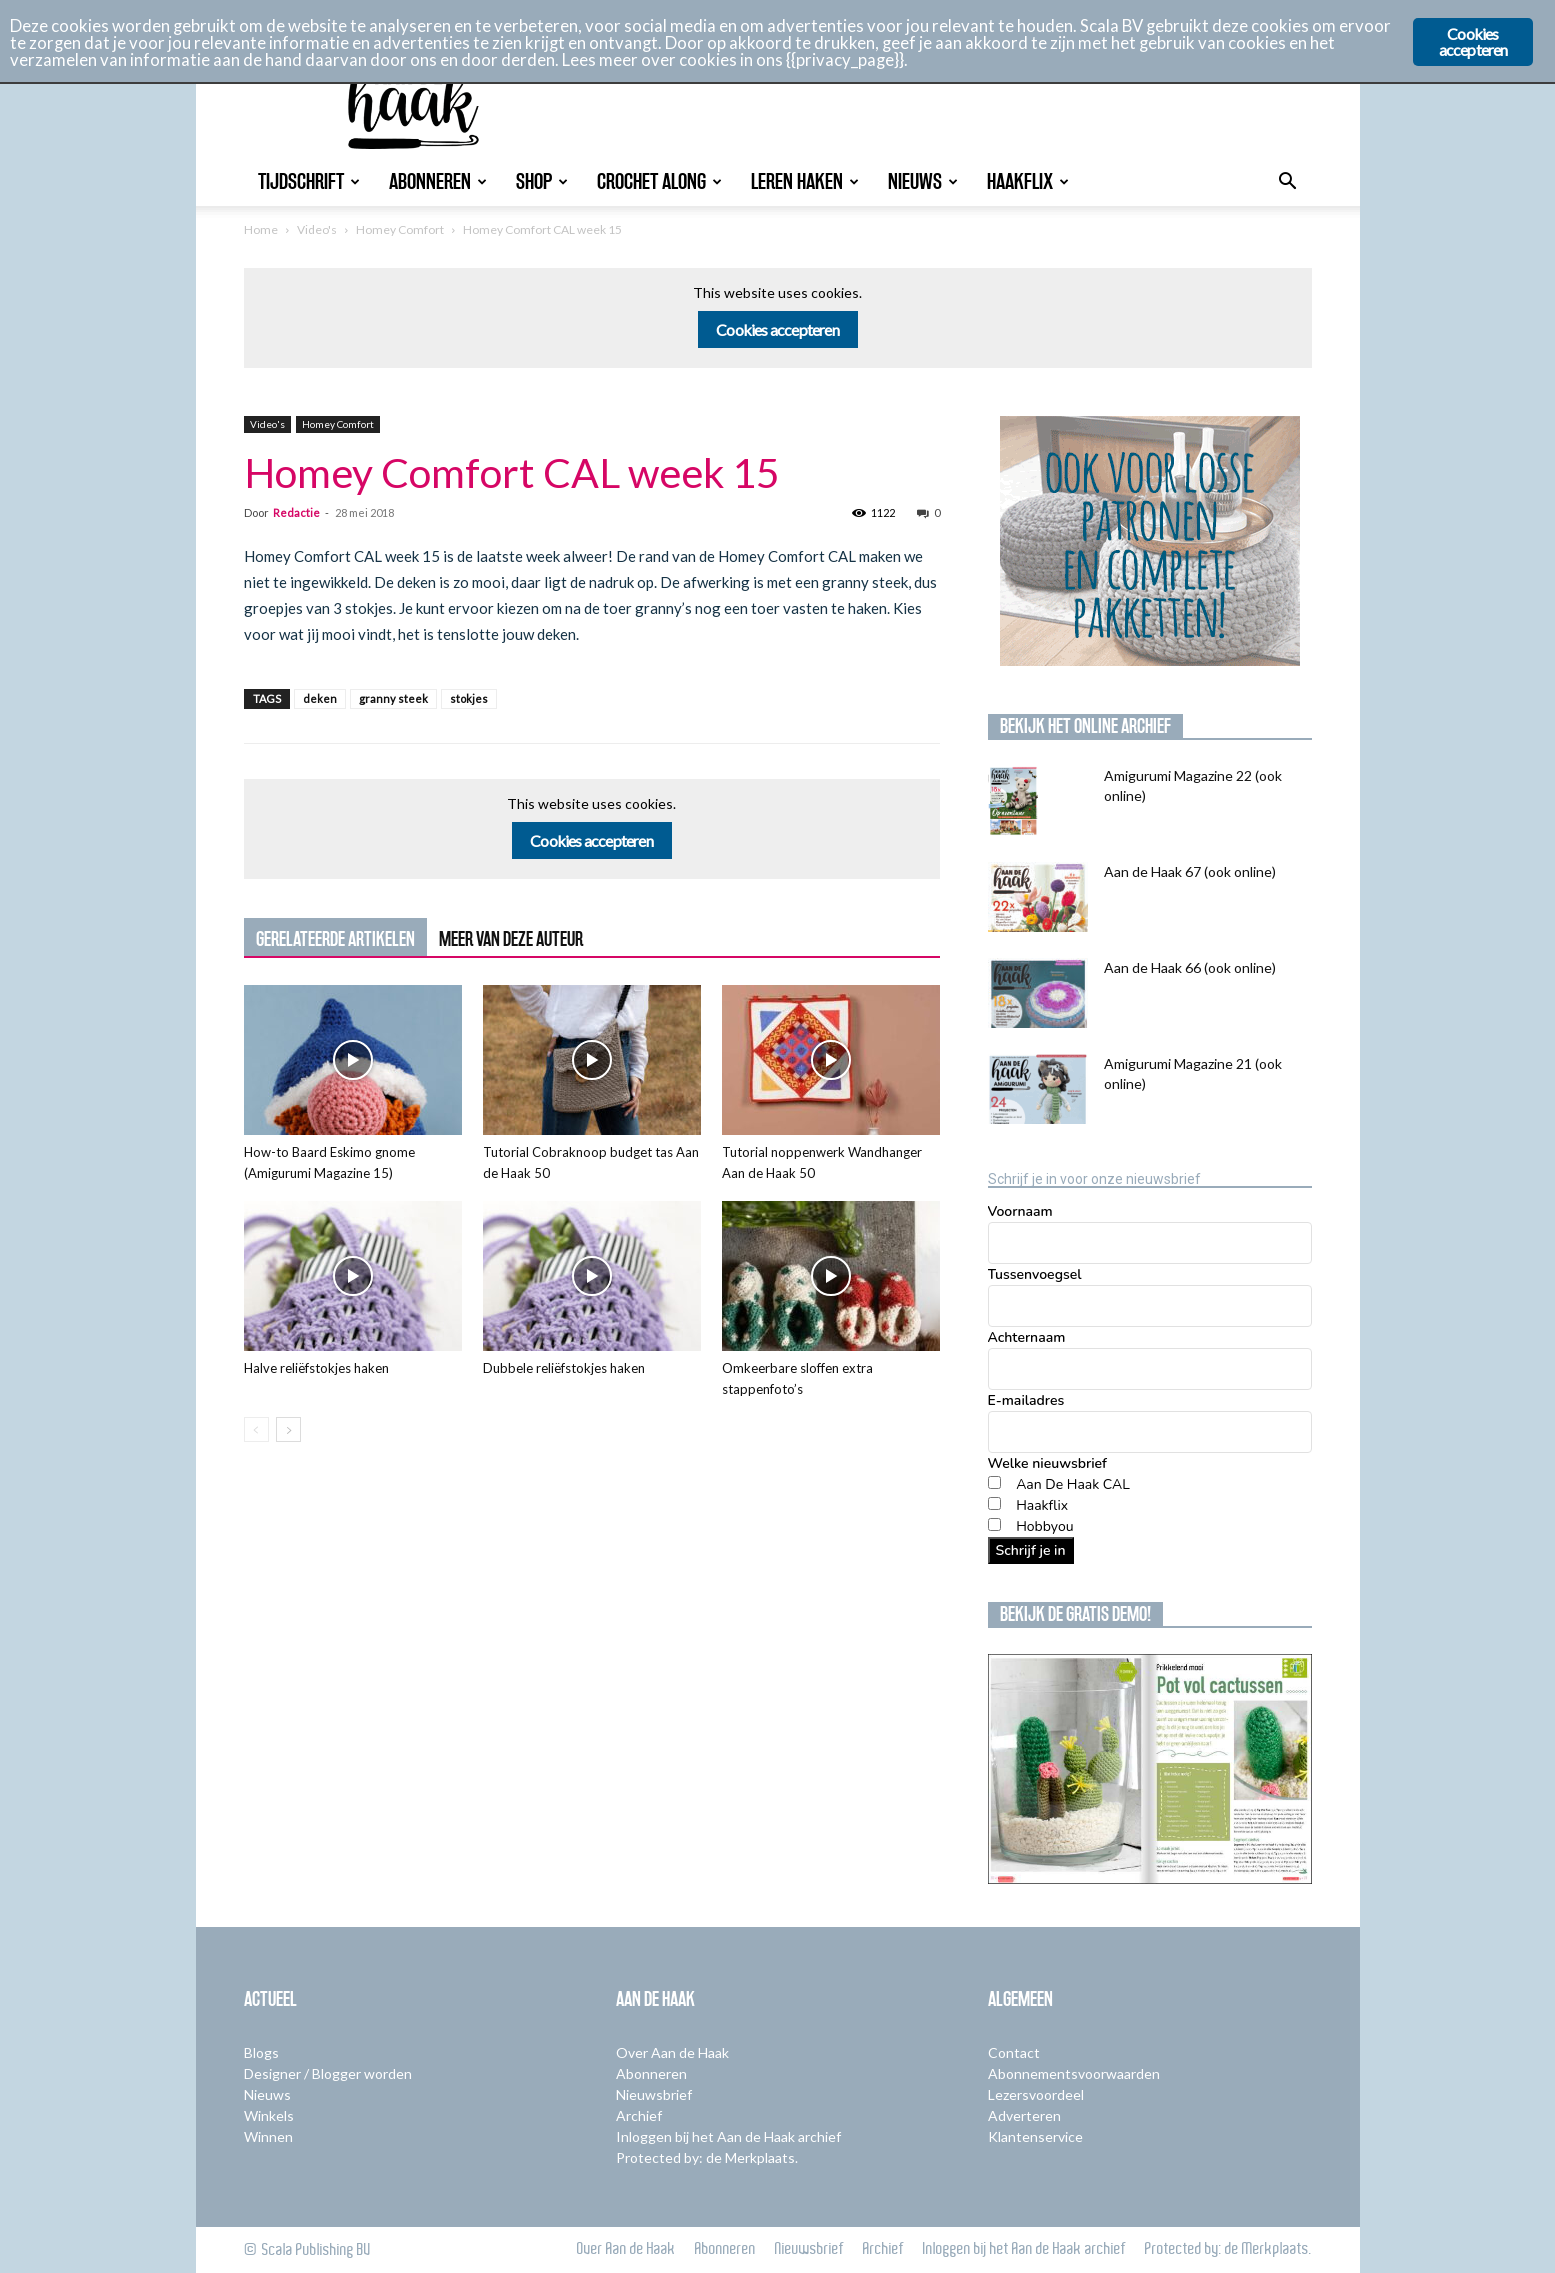  I want to click on Haakflix, so click(1028, 181).